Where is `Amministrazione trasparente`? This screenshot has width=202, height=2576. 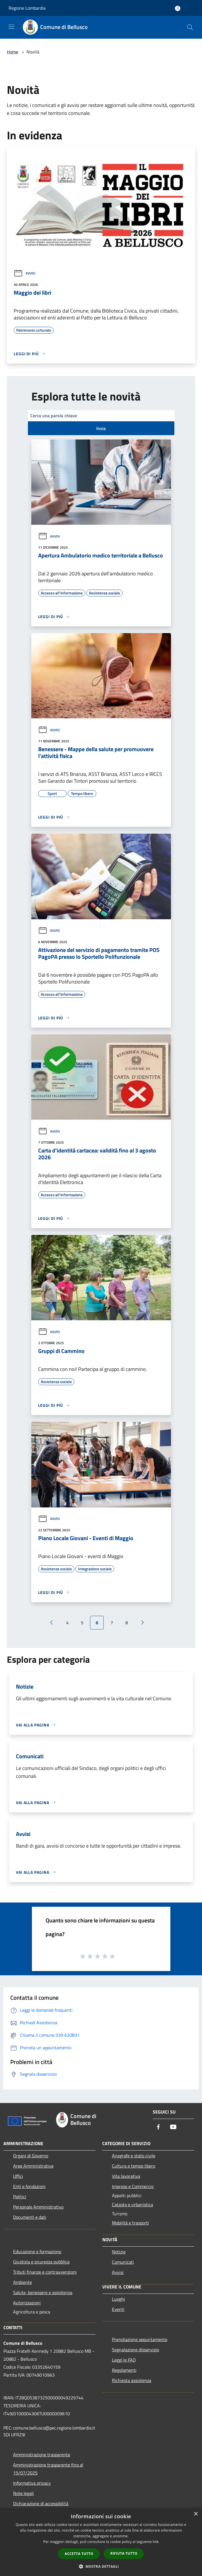
Amministrazione trasparente is located at coordinates (41, 2454).